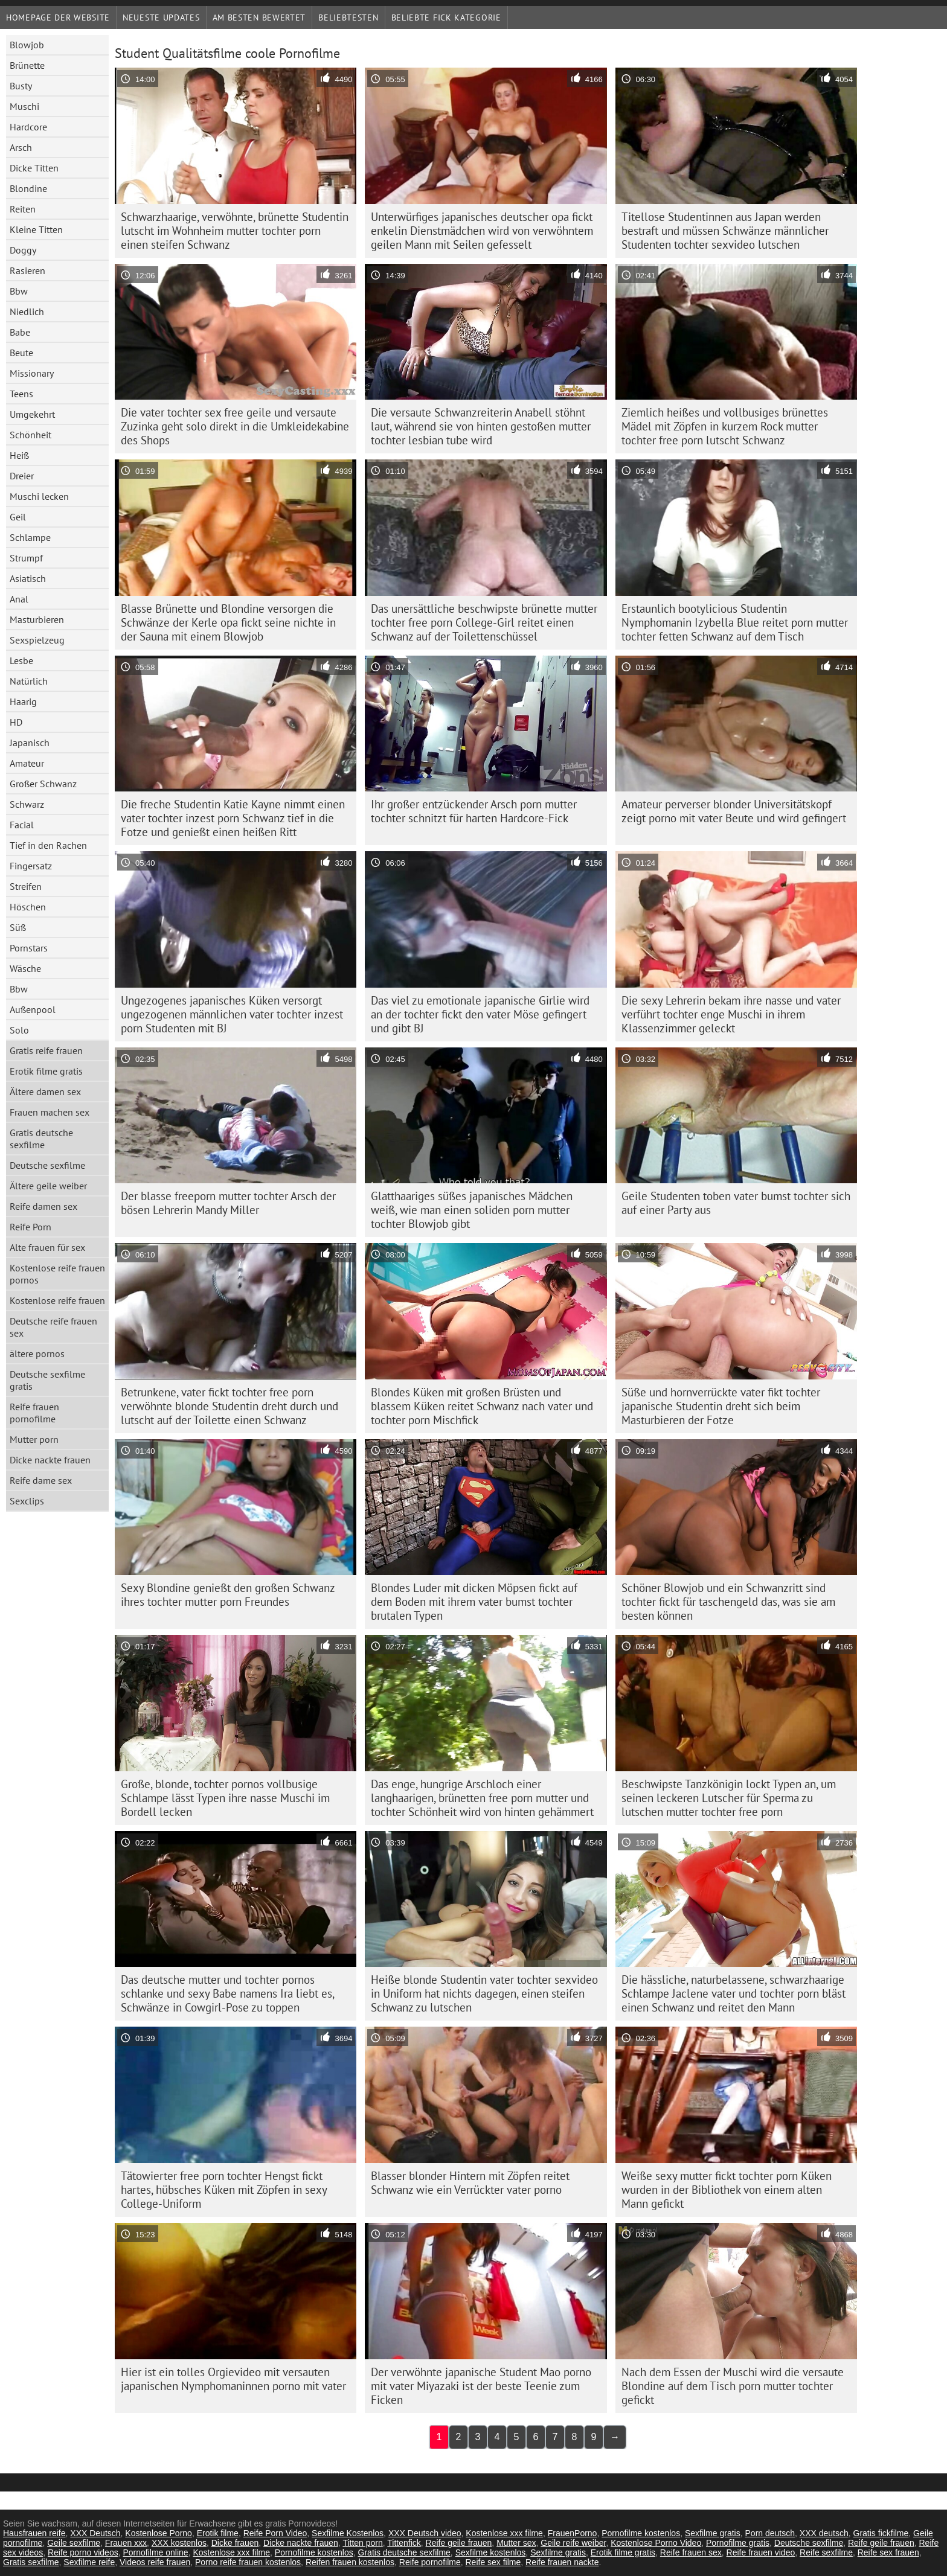 Image resolution: width=947 pixels, height=2576 pixels. I want to click on Glatthaariges süßes japanisches Mädchen weiß, wie man einen soliden porn mutter tochter Blowjob gibt, so click(472, 1210).